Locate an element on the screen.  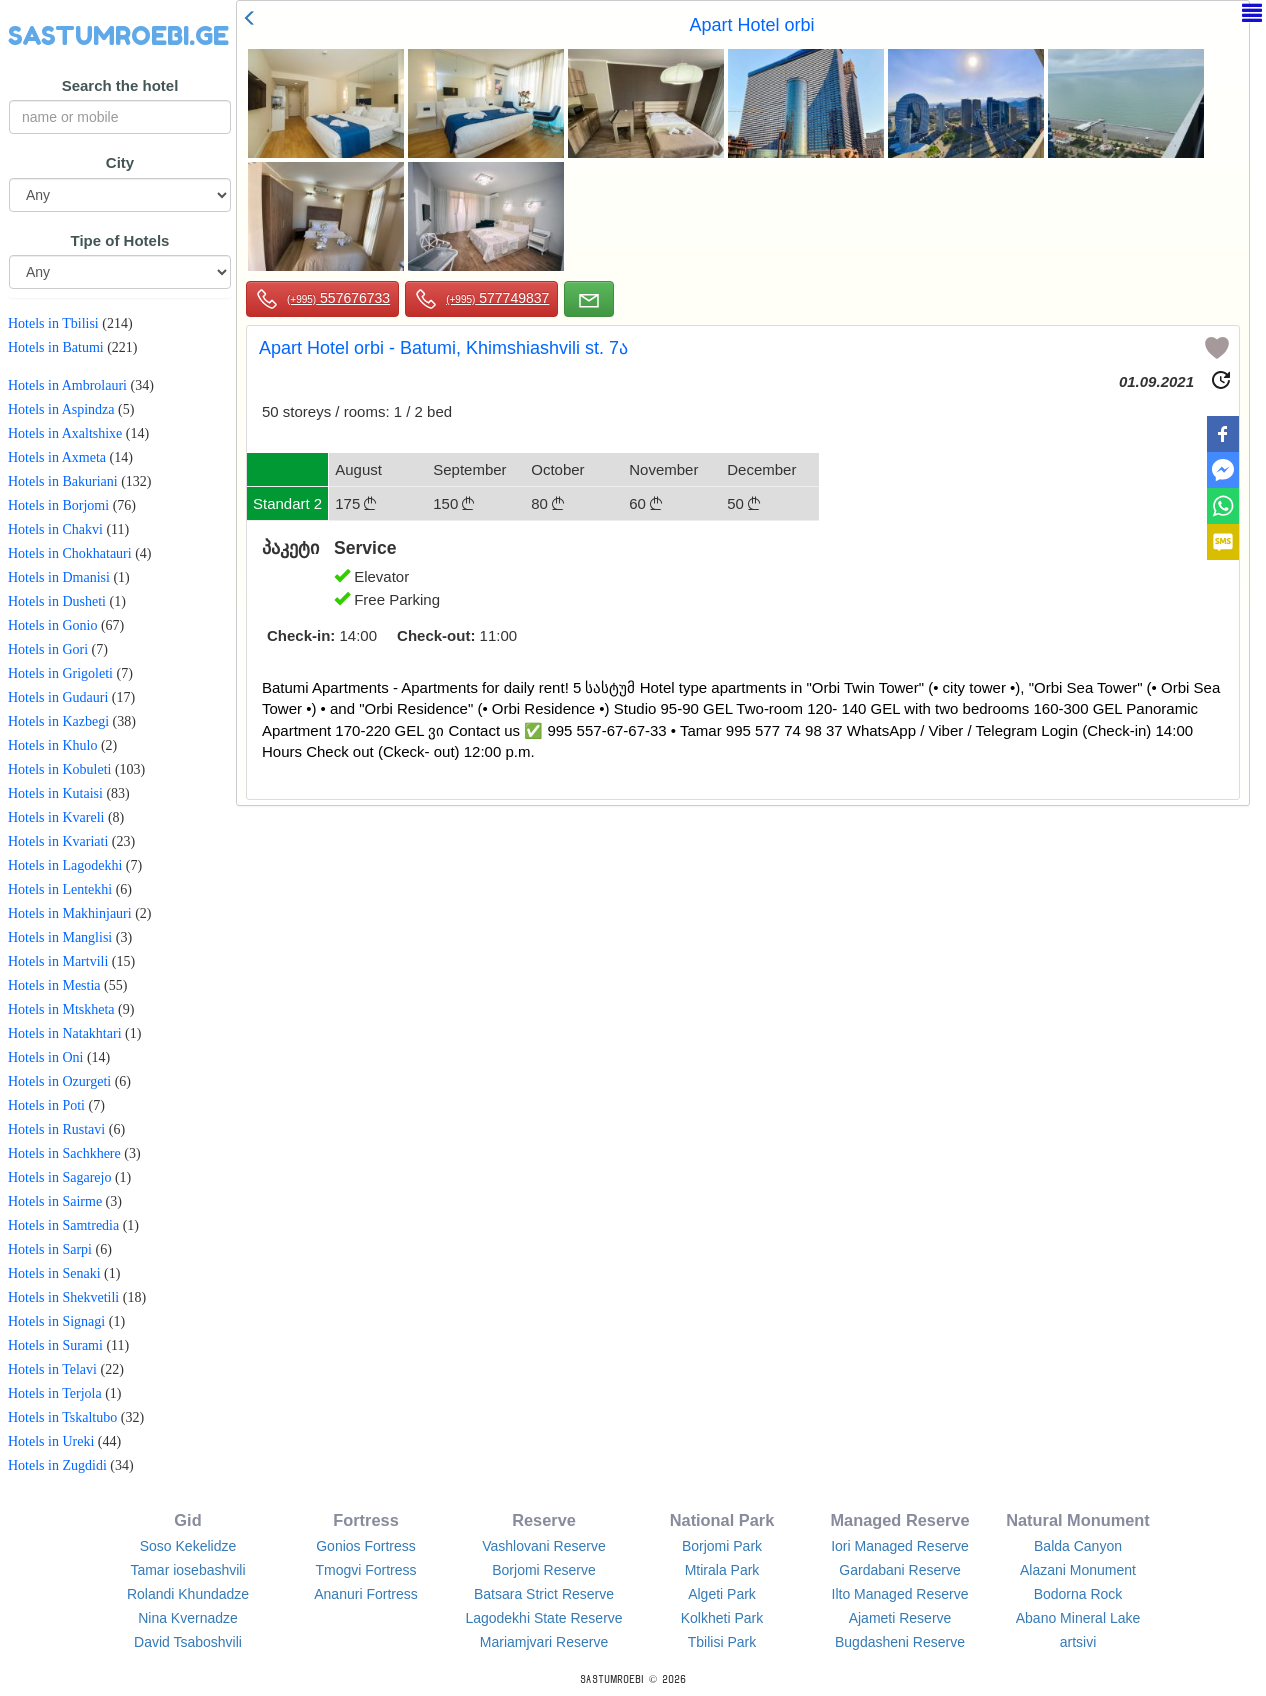
Mtirala Park is located at coordinates (722, 1570).